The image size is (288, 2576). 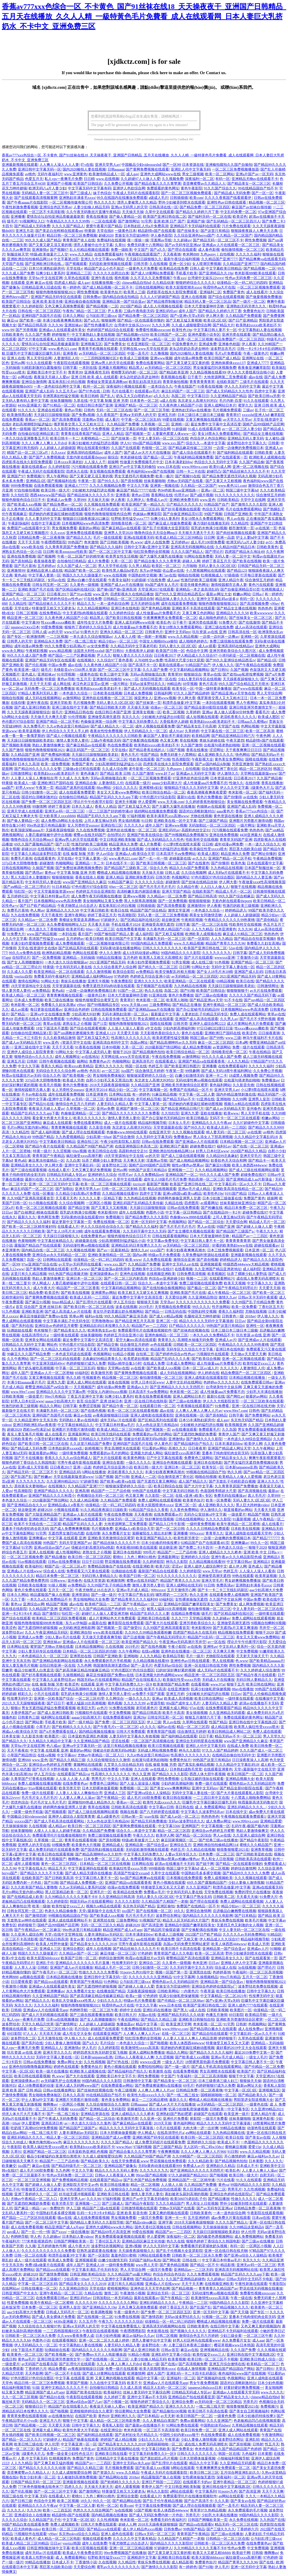 What do you see at coordinates (155, 1019) in the screenshot?
I see `男女高潮喷水在线观看` at bounding box center [155, 1019].